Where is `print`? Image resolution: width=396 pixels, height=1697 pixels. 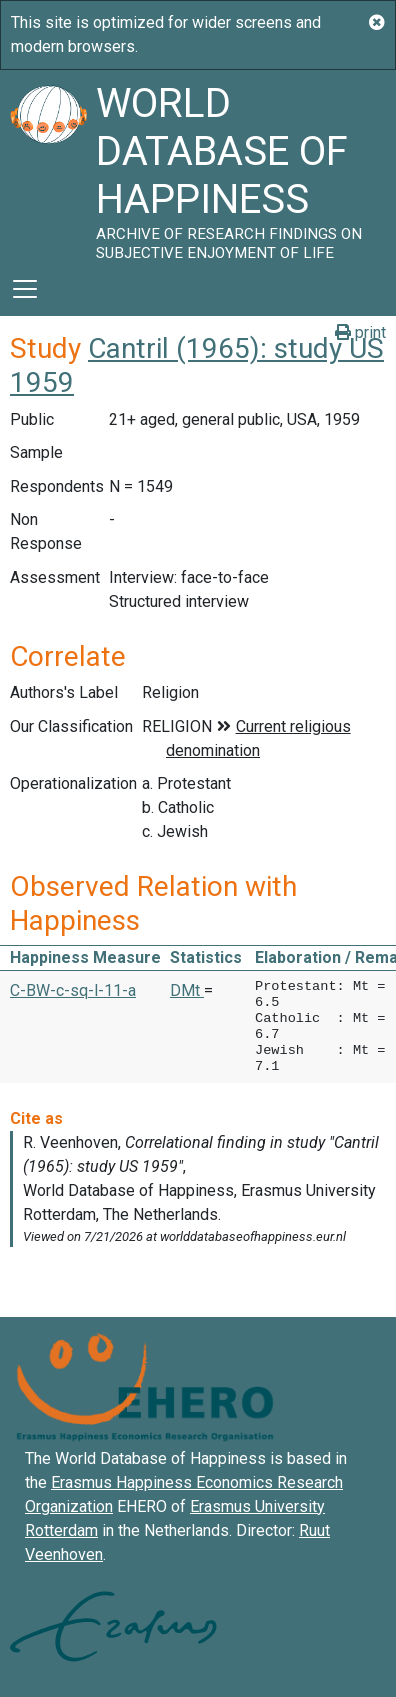 print is located at coordinates (360, 332).